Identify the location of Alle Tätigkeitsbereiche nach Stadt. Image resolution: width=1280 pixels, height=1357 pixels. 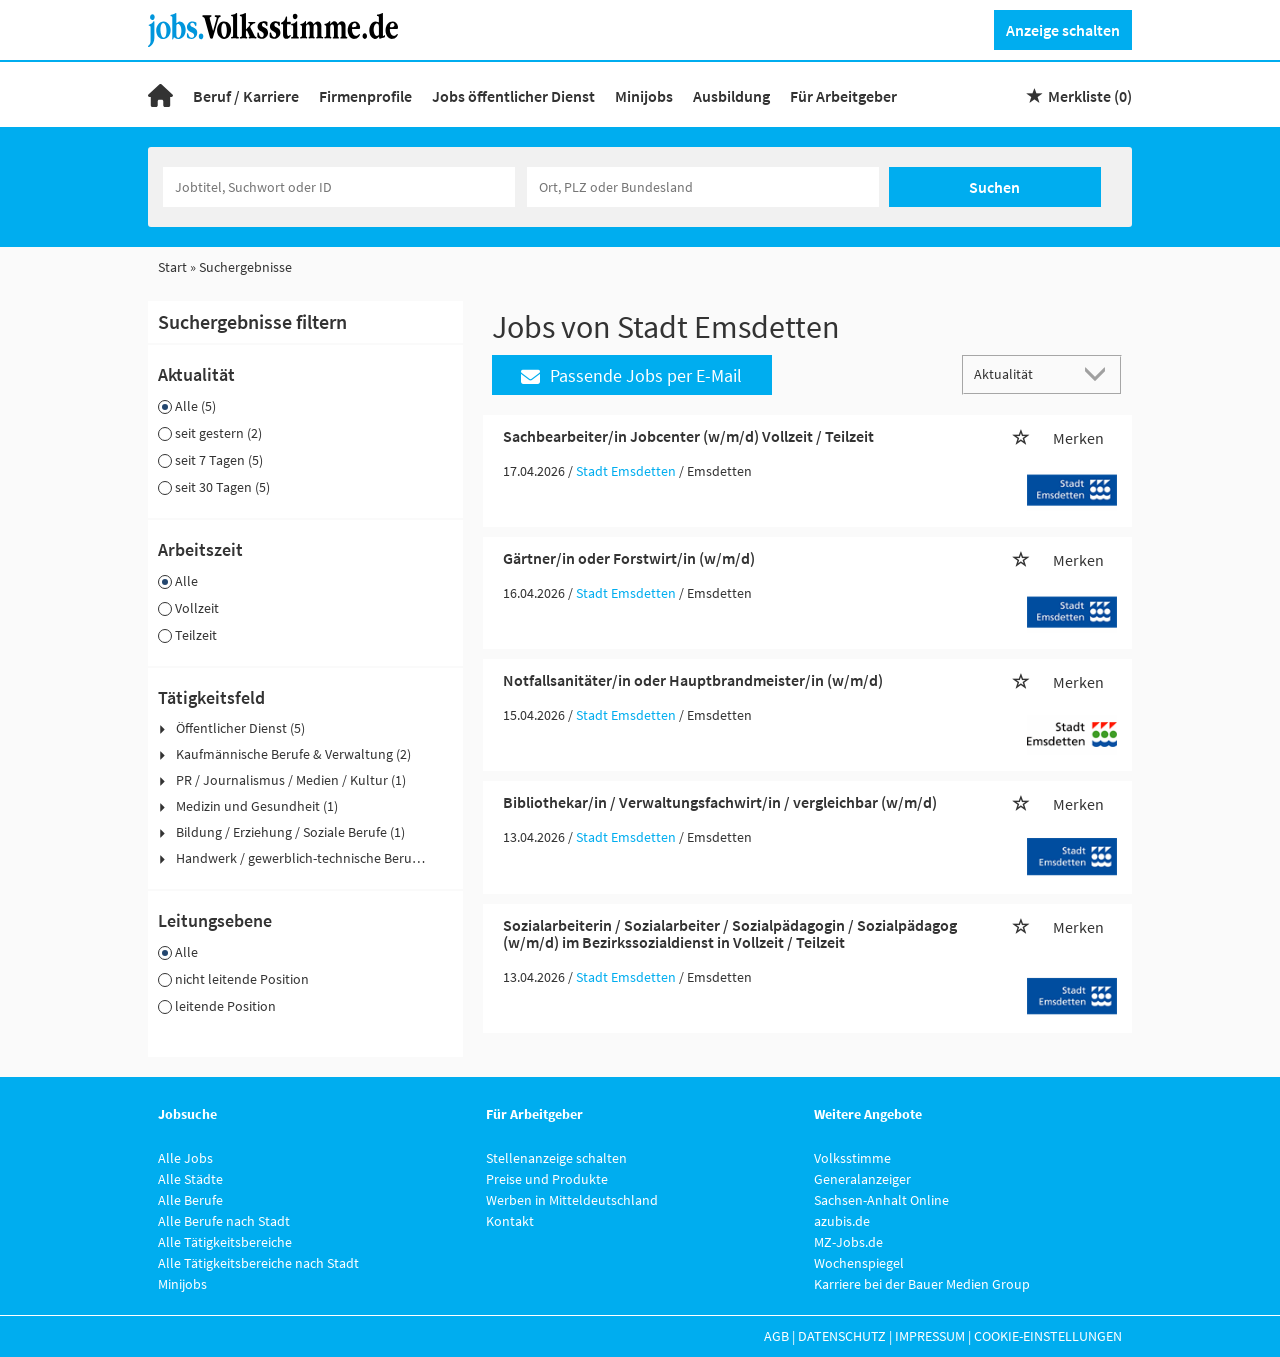
(258, 1263).